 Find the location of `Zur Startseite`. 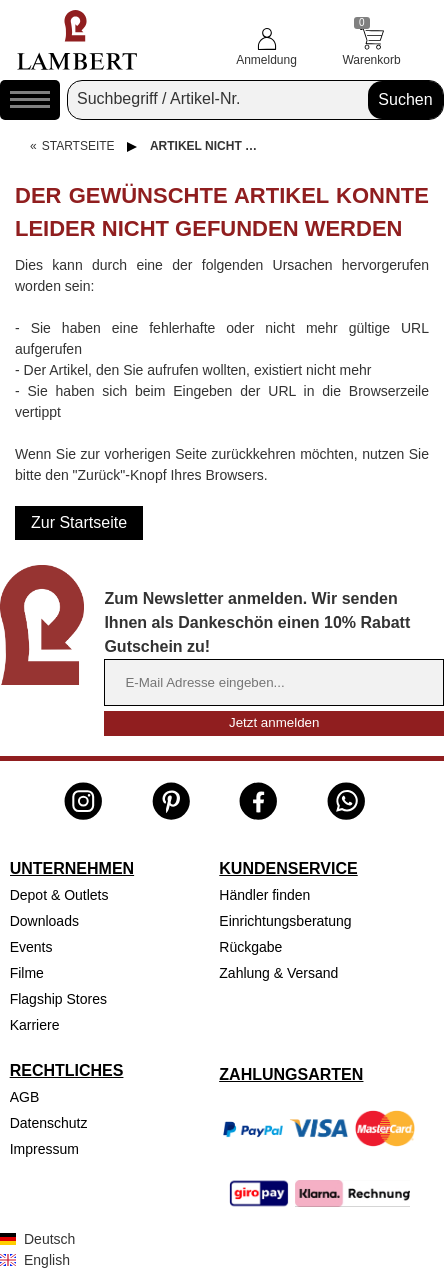

Zur Startseite is located at coordinates (79, 522).